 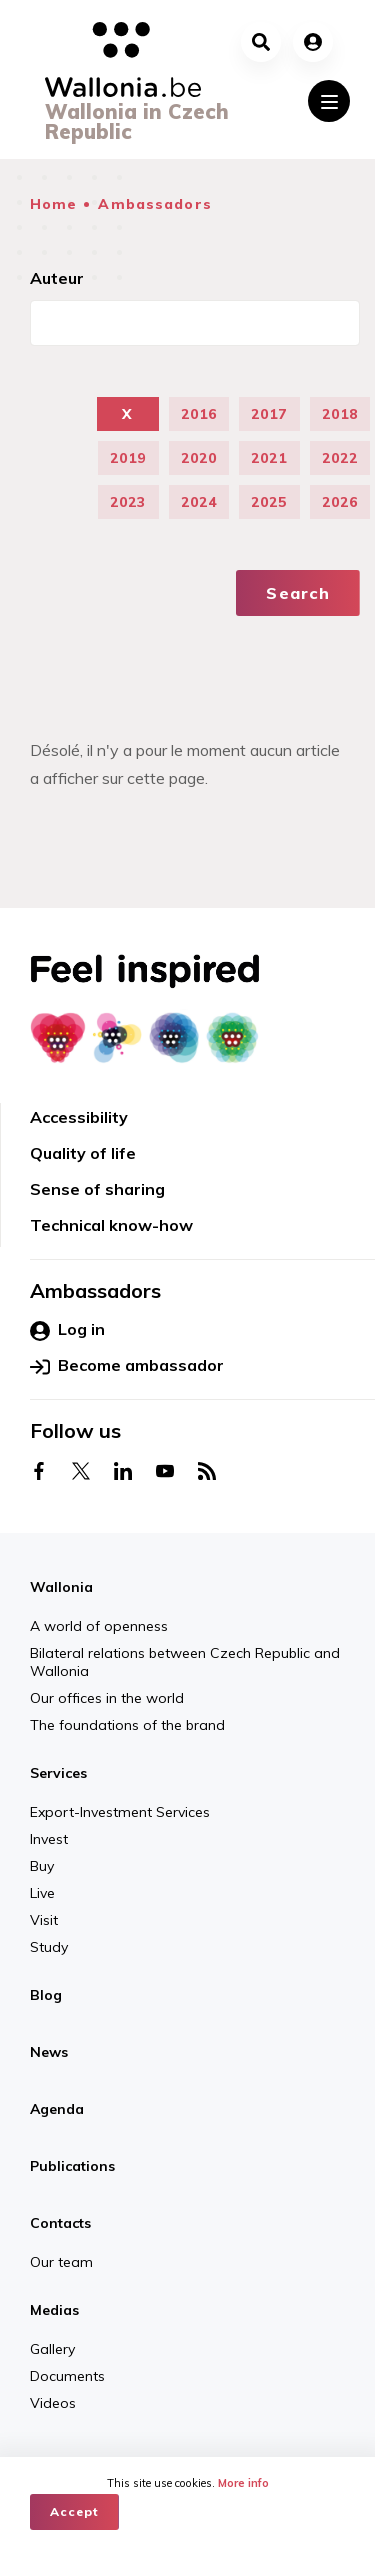 I want to click on Quality of life, so click(x=83, y=1153).